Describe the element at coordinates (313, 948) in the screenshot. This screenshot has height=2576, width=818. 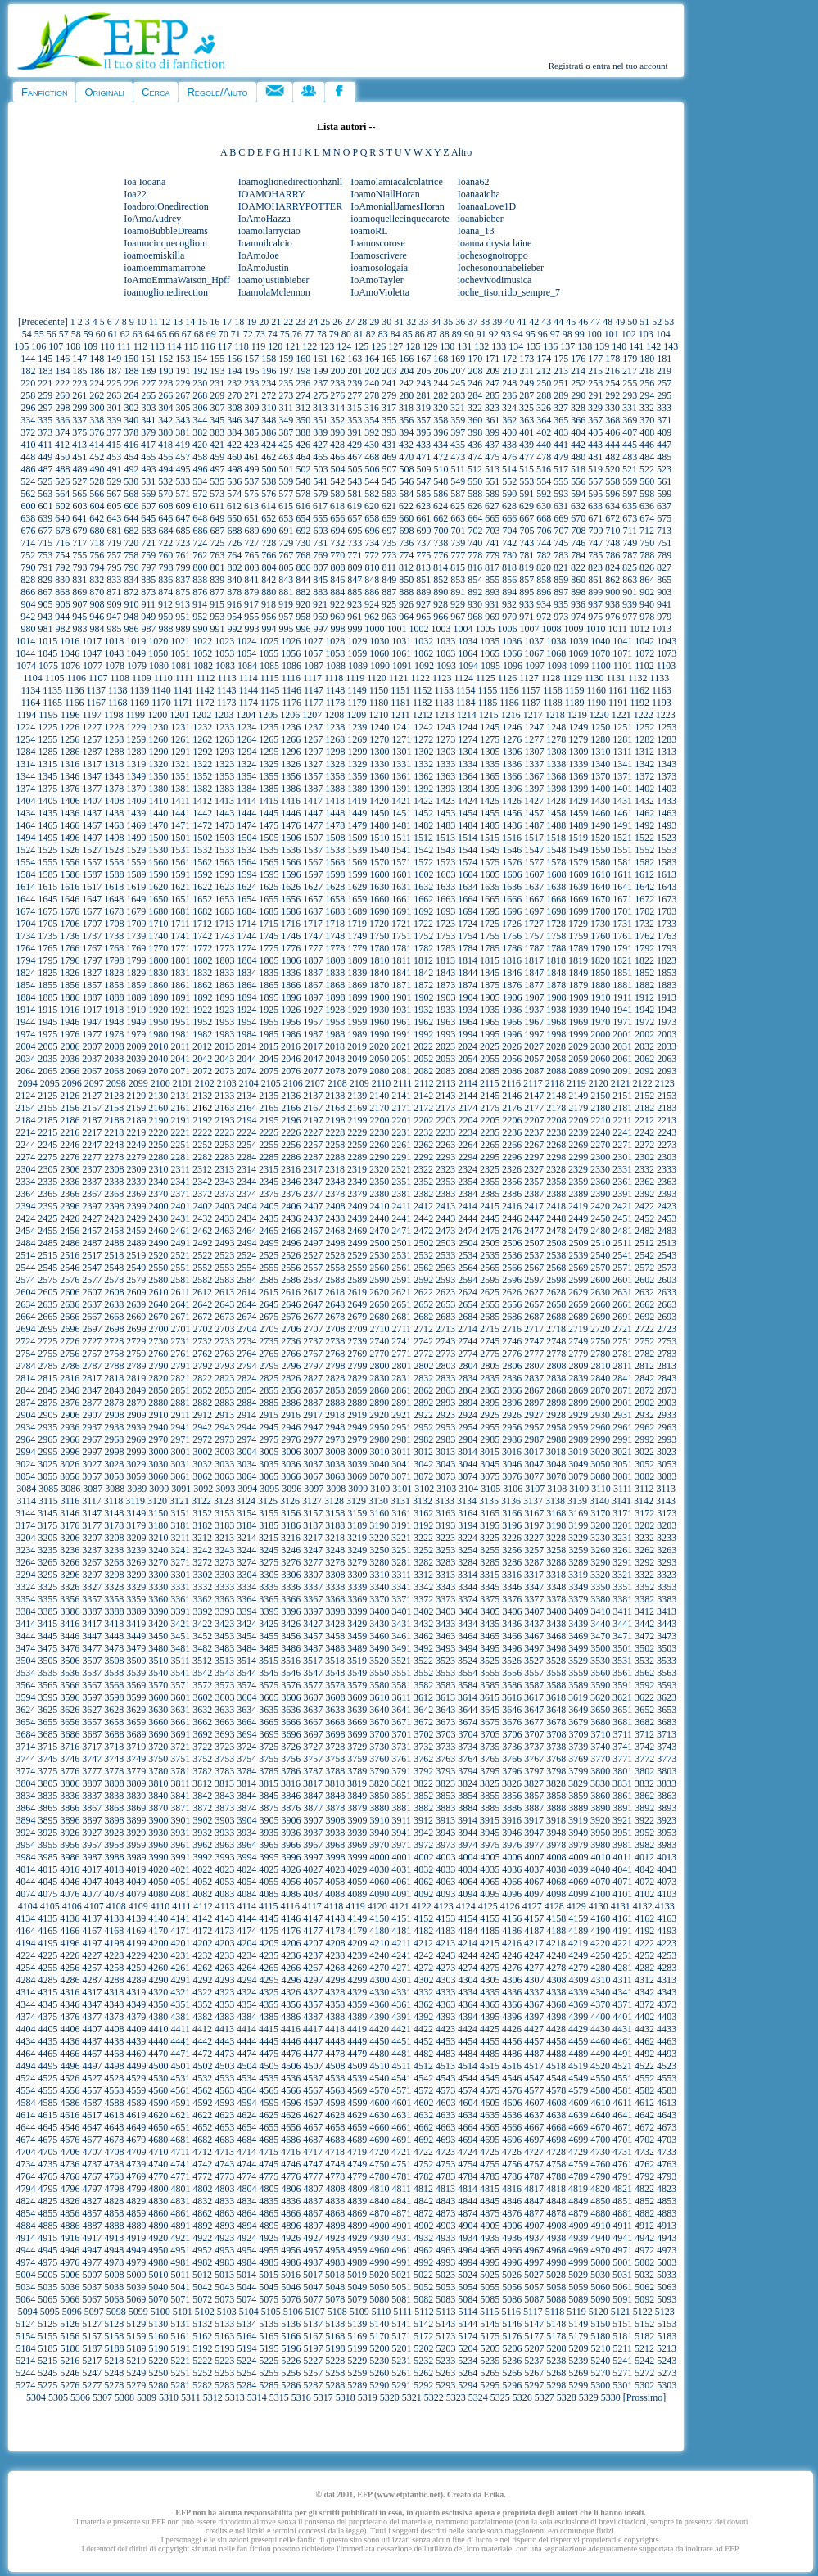
I see `1777` at that location.